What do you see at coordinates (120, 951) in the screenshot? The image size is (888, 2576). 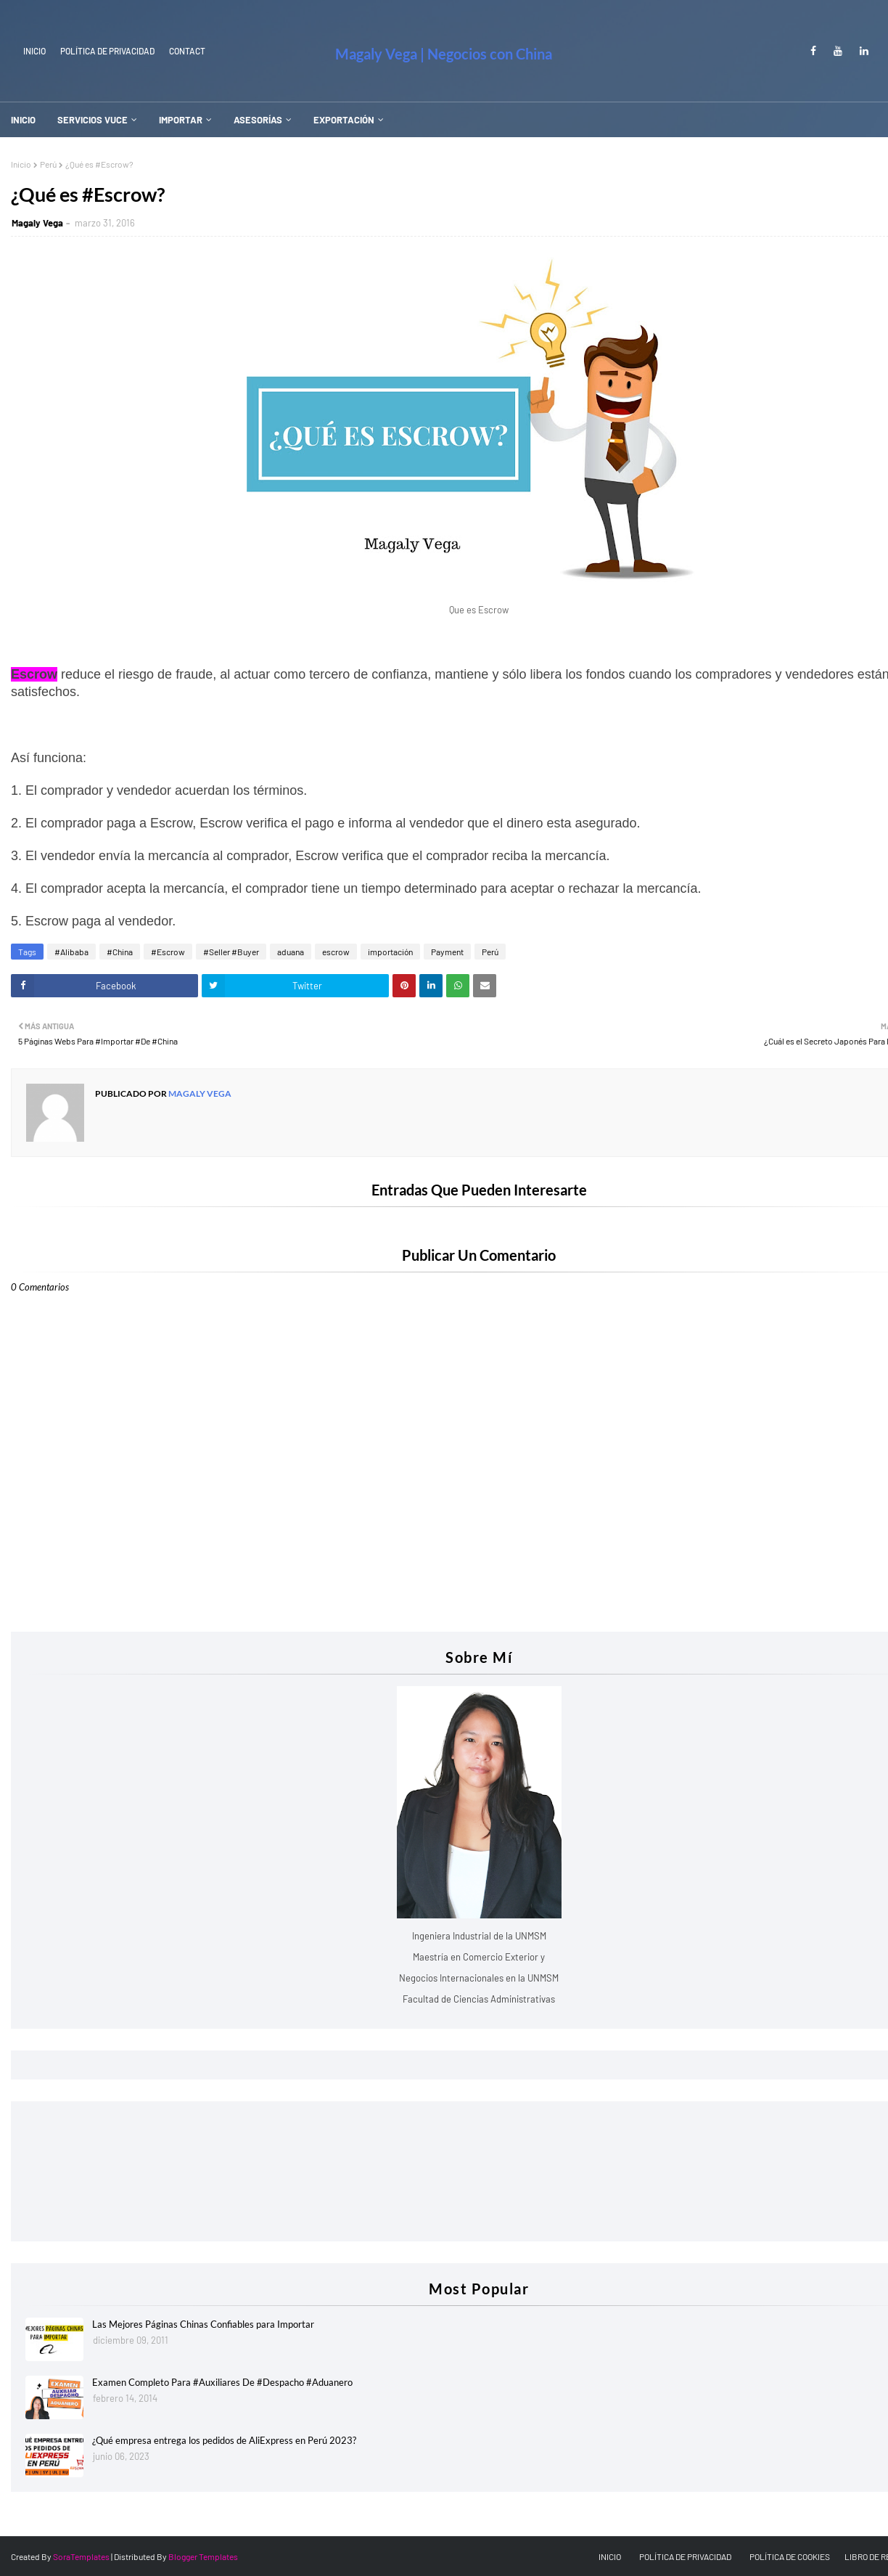 I see `#China` at bounding box center [120, 951].